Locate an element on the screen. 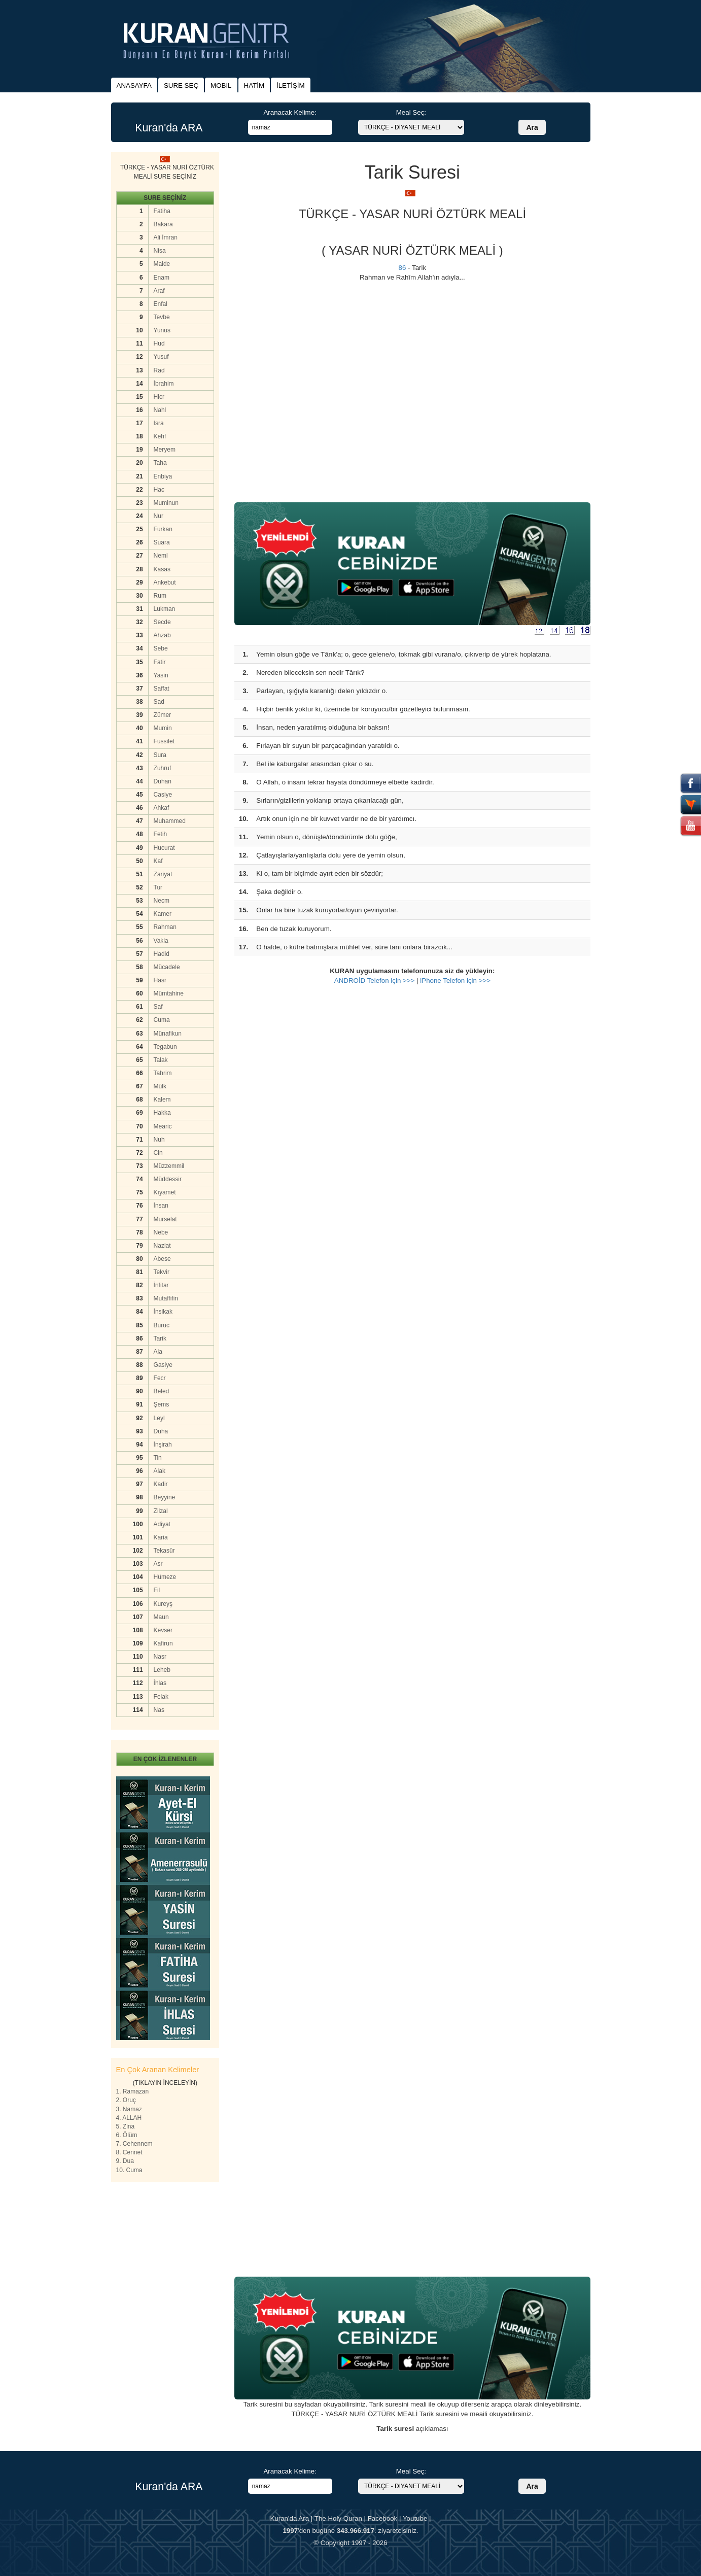  Felak is located at coordinates (161, 1696).